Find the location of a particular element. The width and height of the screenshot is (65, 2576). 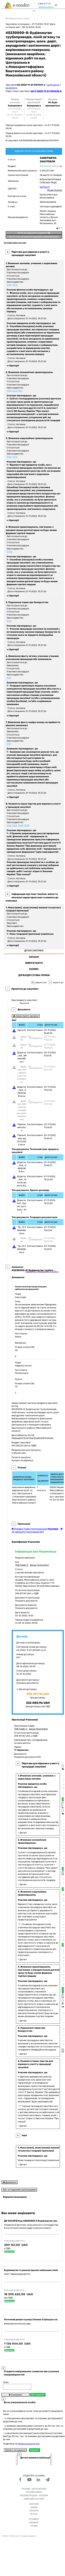

Деталі is located at coordinates (22, 1832).